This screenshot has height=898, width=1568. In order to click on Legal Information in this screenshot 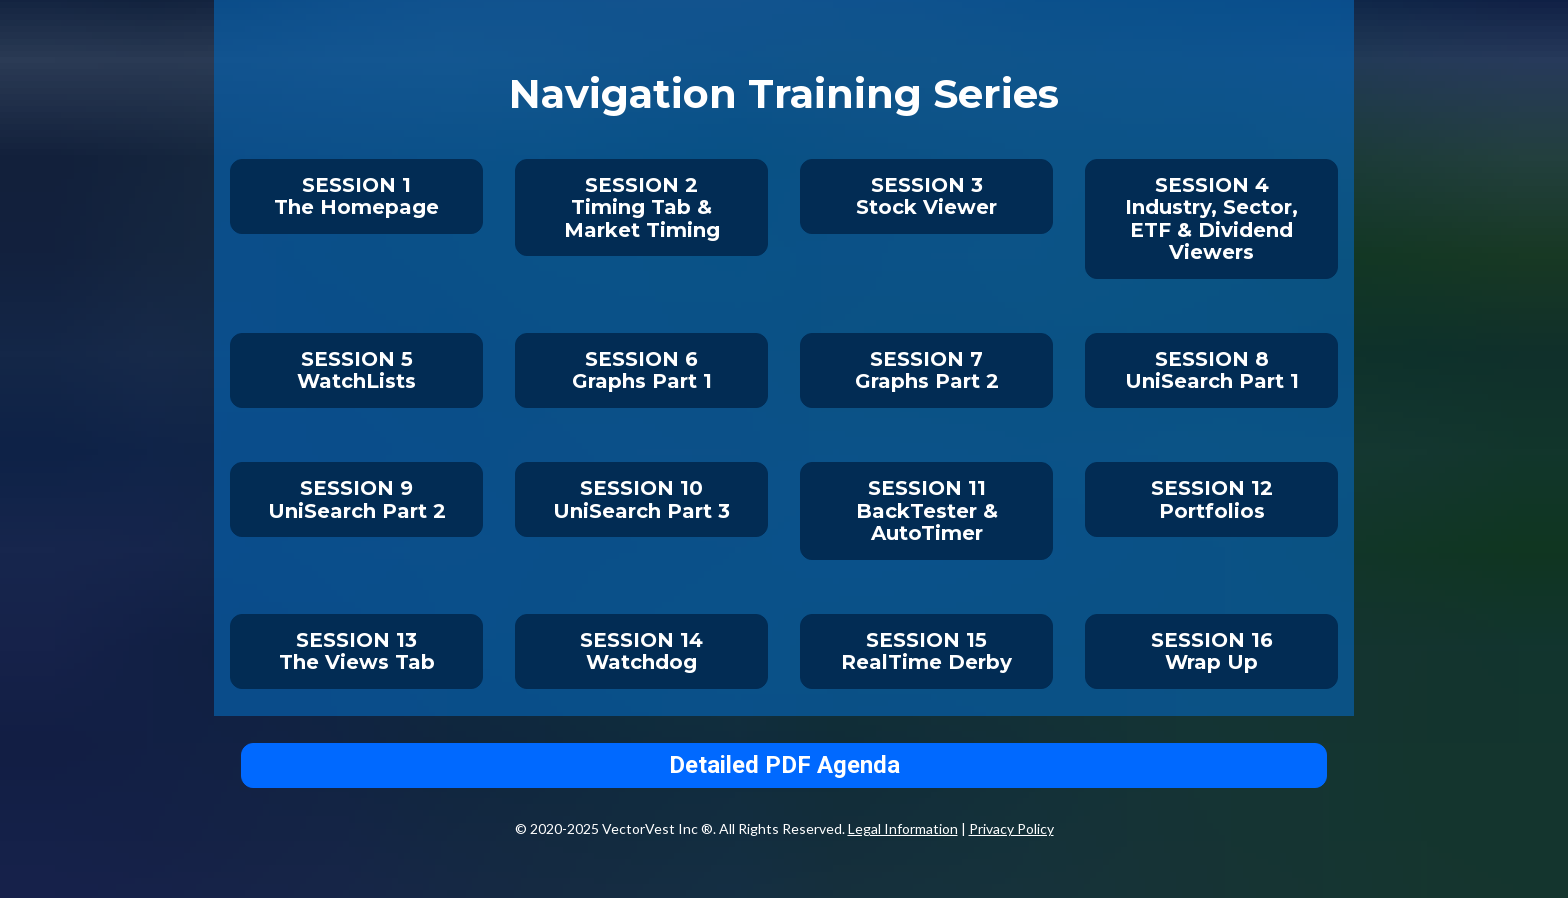, I will do `click(903, 828)`.